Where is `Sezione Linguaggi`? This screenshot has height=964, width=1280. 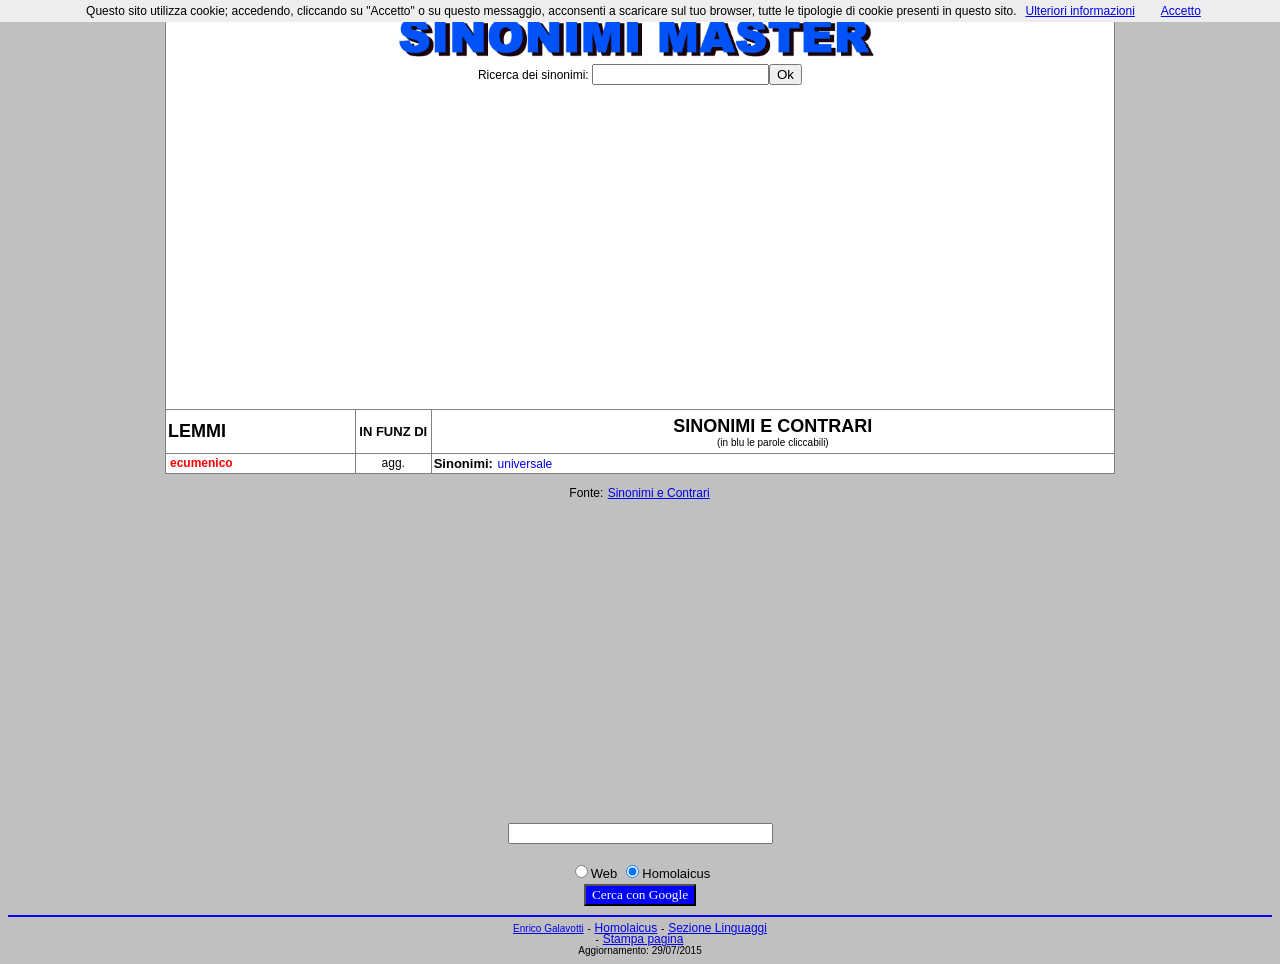 Sezione Linguaggi is located at coordinates (717, 928).